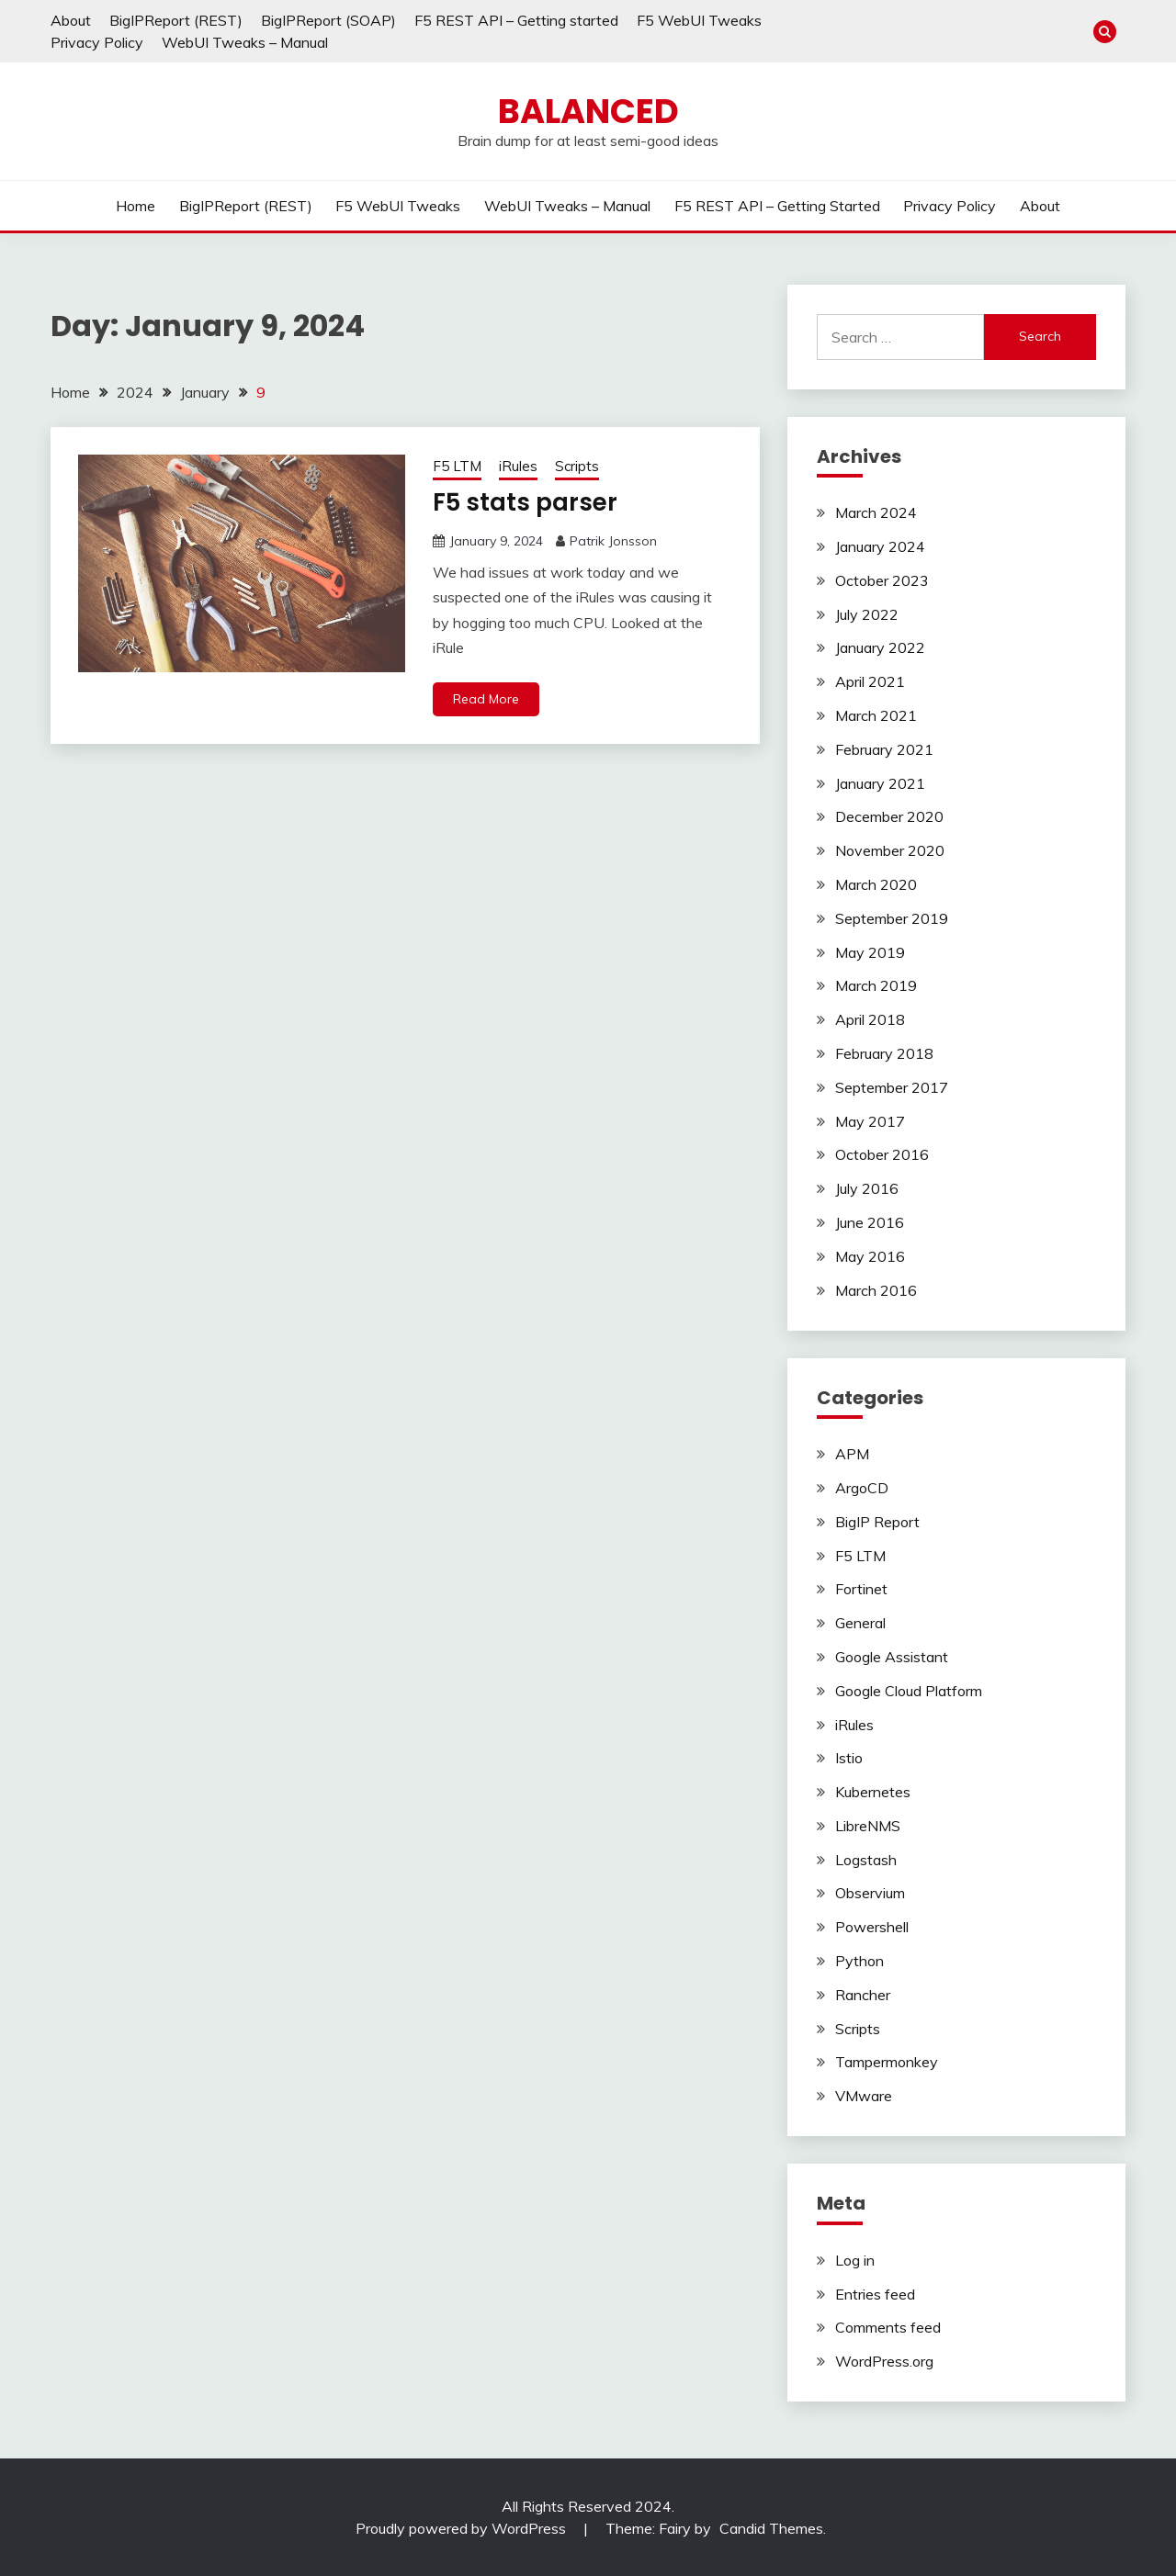 The image size is (1176, 2576). I want to click on January 2022, so click(880, 647).